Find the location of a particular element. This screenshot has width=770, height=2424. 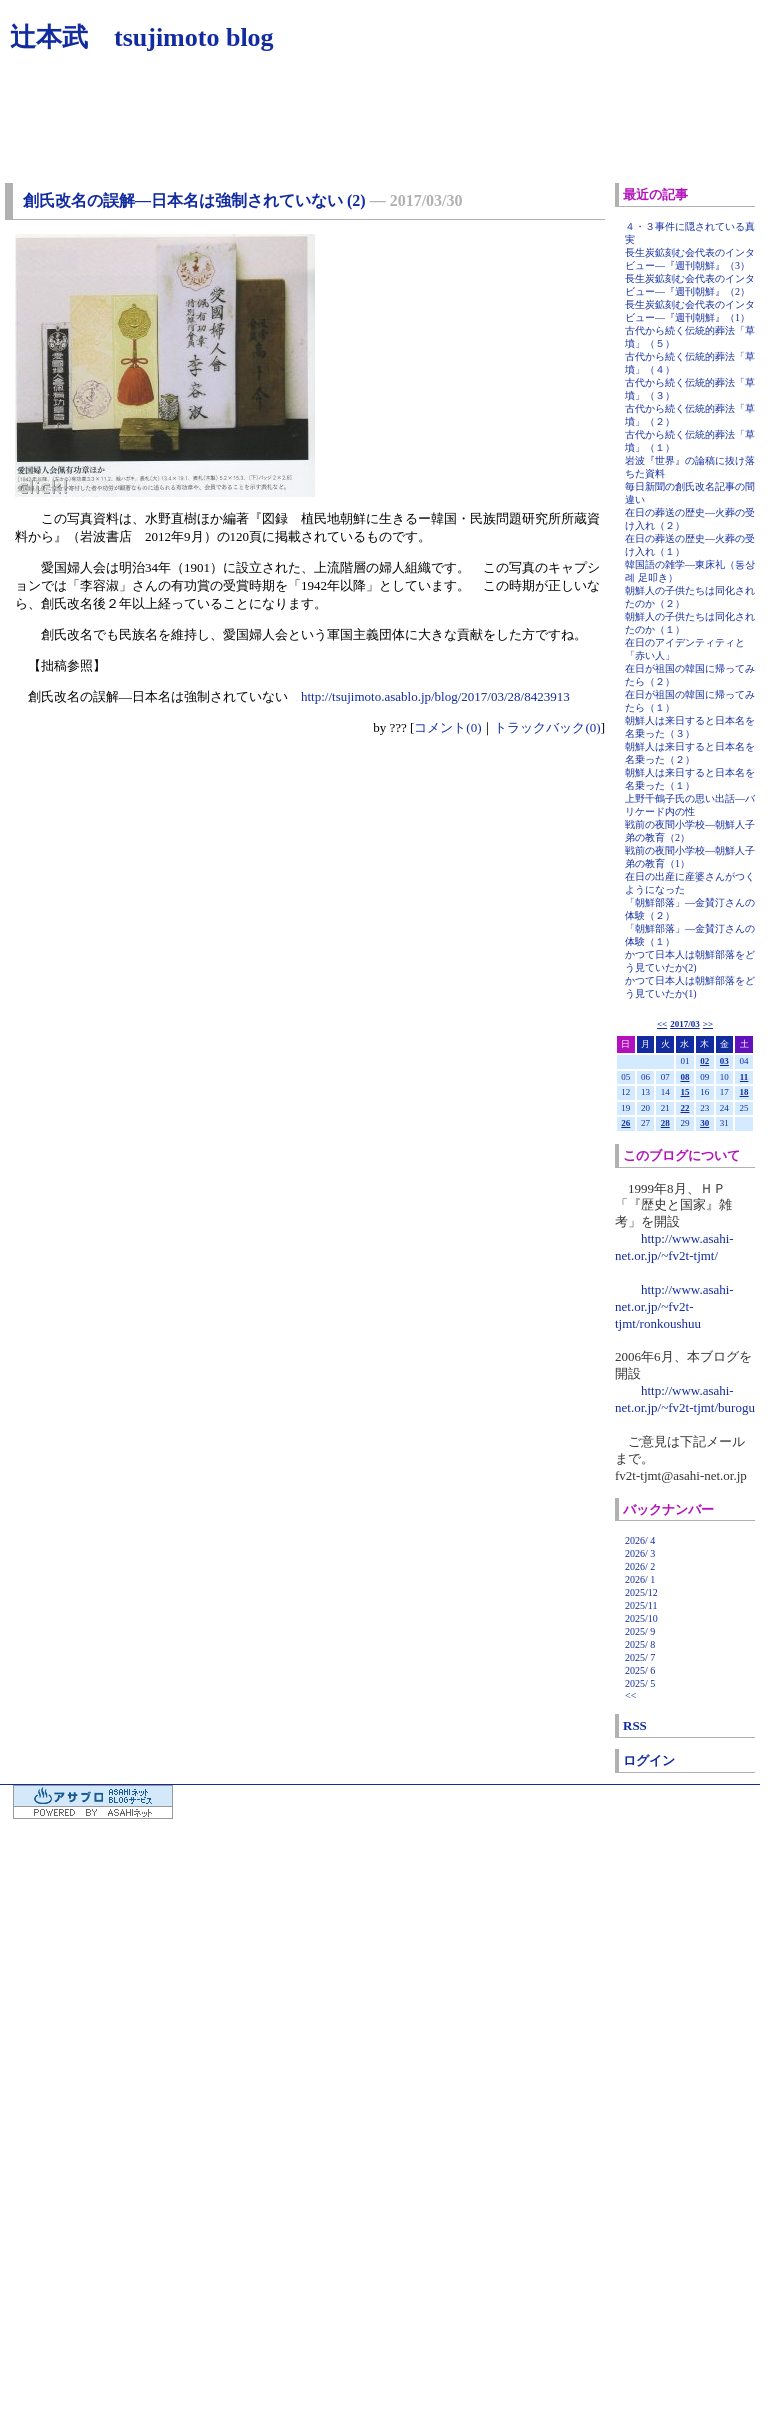

2025/ 5 is located at coordinates (640, 1683).